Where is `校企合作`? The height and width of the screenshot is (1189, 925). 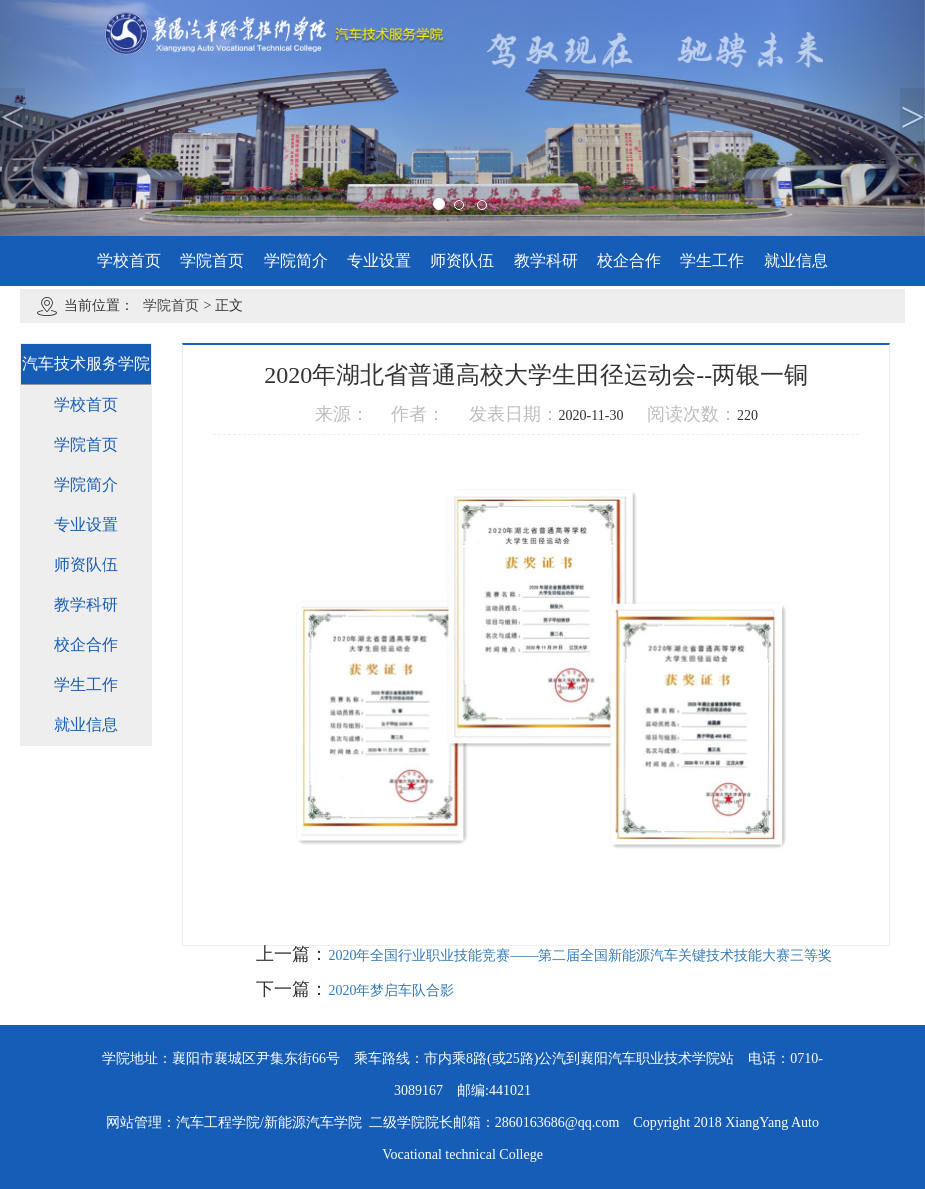
校企合作 is located at coordinates (629, 260).